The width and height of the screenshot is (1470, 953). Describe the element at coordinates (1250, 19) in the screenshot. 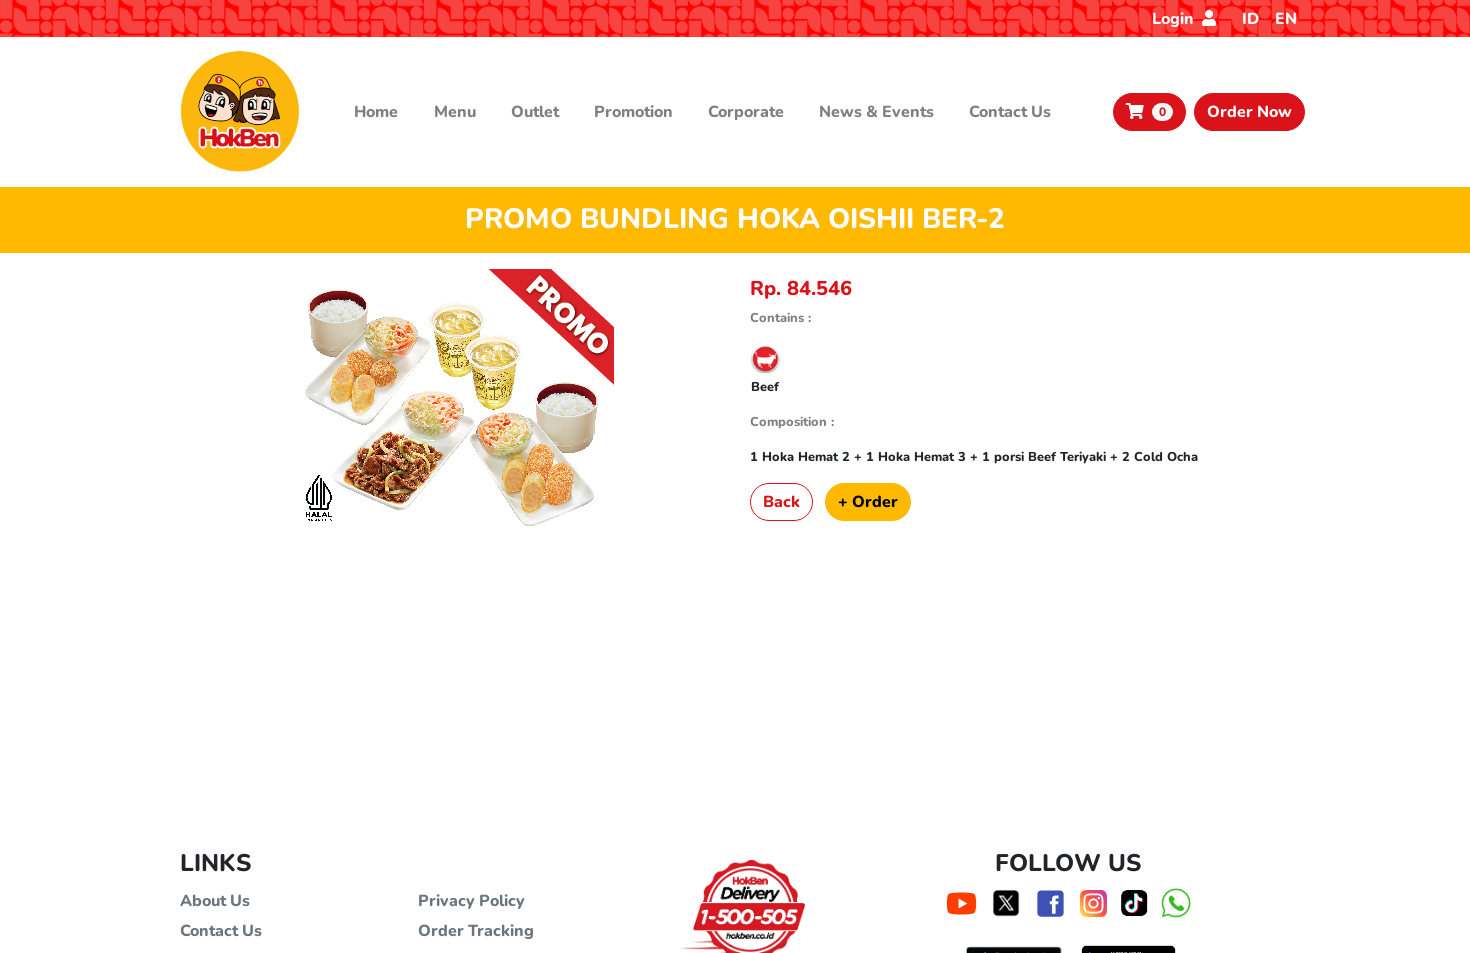

I see `ID` at that location.